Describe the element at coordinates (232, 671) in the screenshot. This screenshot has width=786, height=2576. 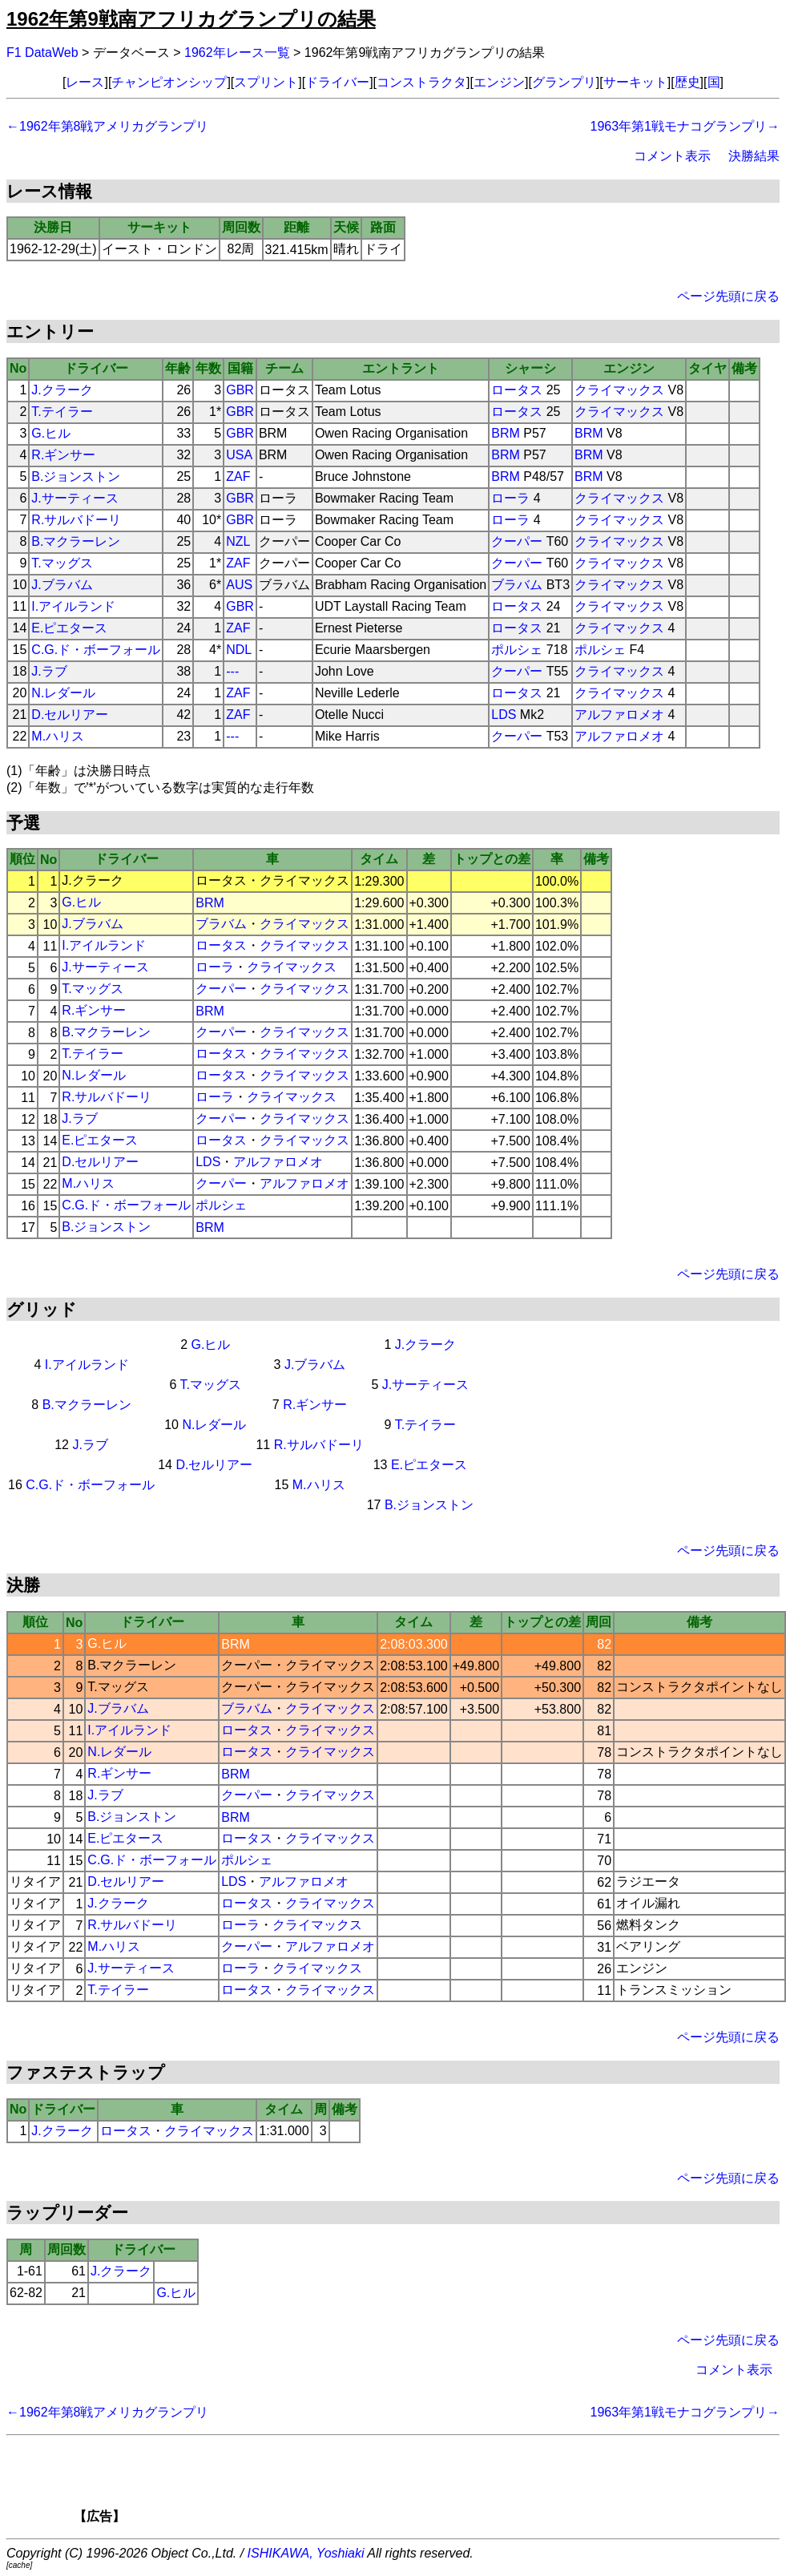
I see `---` at that location.